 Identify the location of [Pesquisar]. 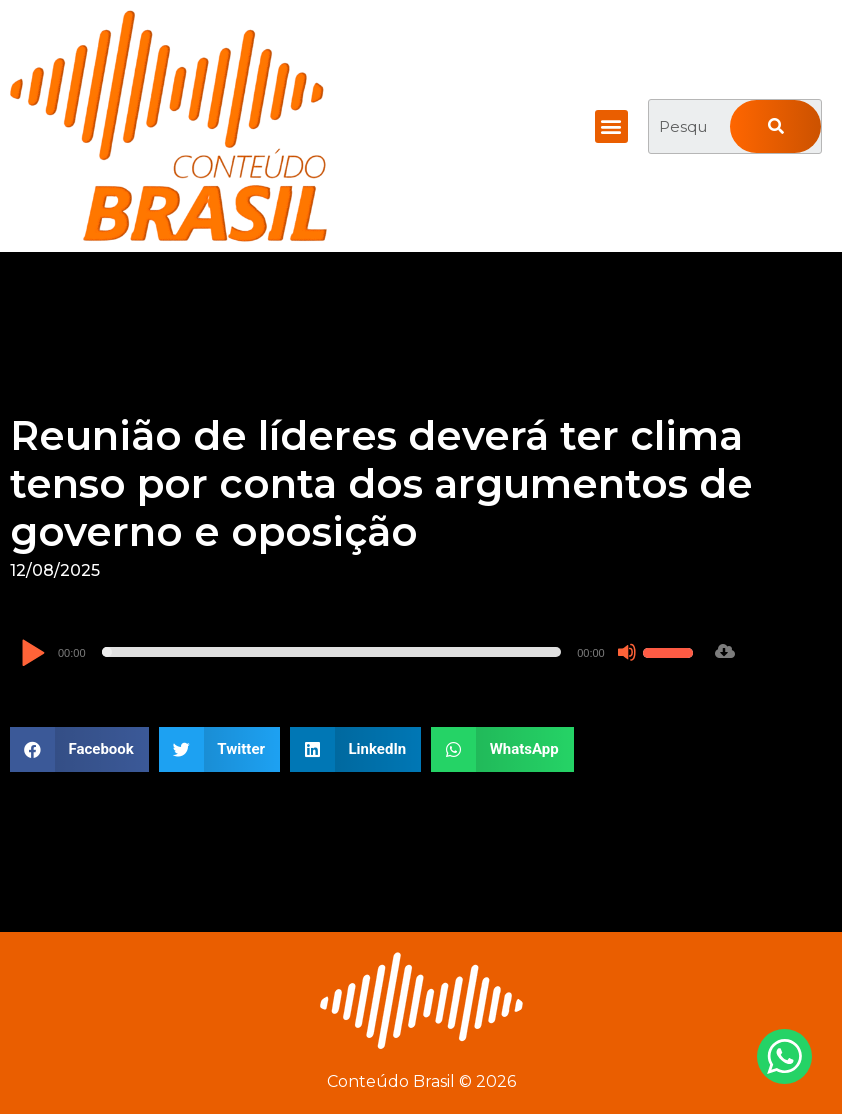
(775, 126).